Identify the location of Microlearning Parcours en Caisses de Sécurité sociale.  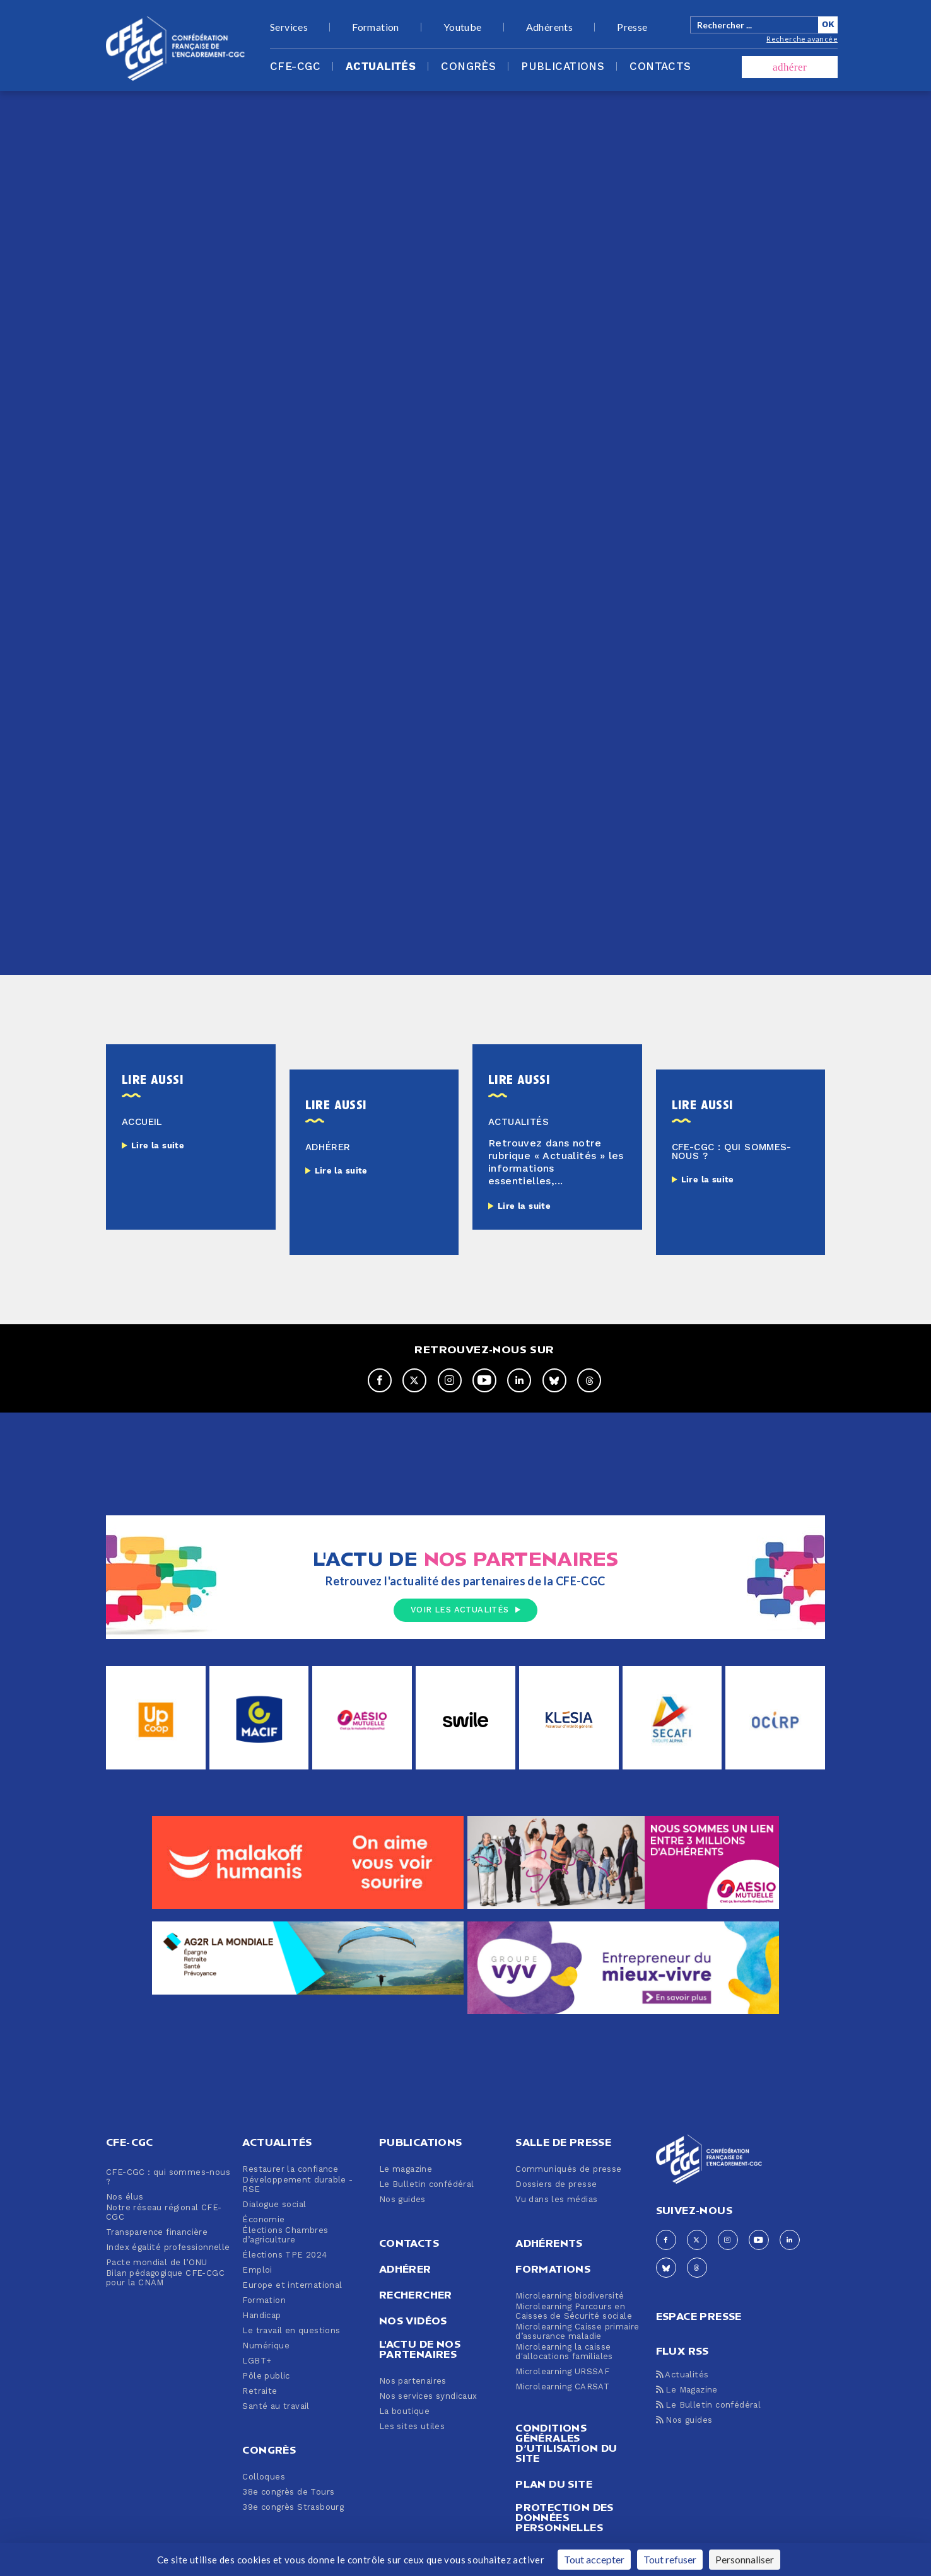
(573, 2311).